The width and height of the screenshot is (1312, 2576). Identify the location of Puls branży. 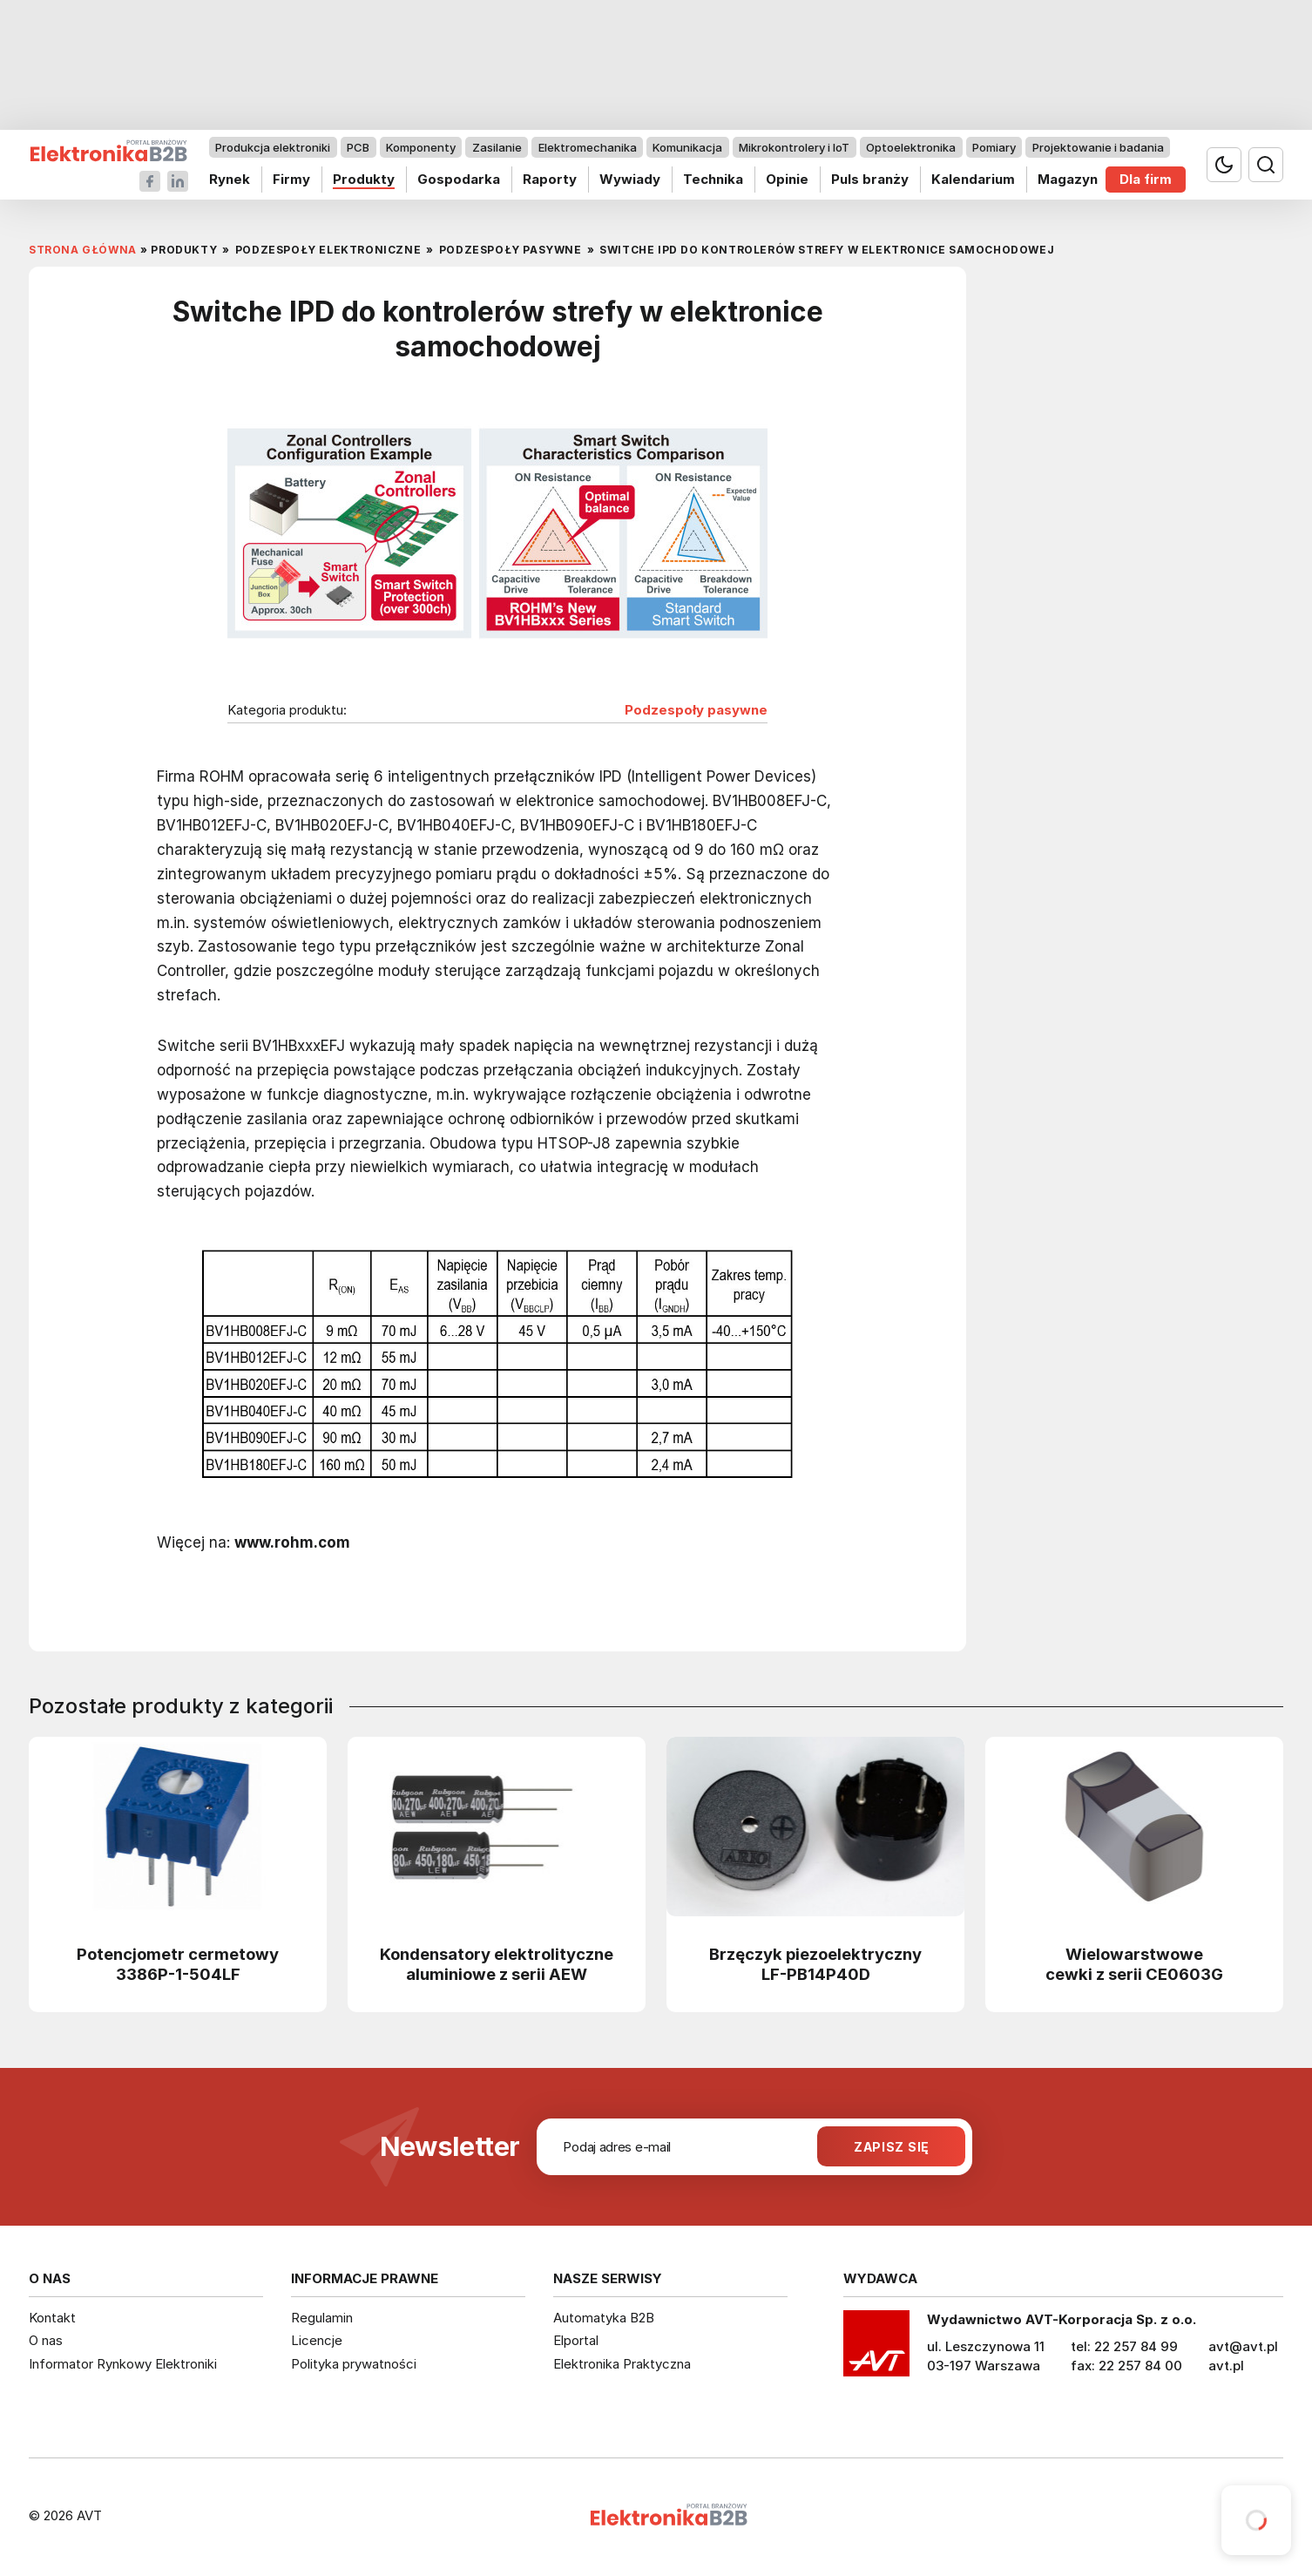
(870, 179).